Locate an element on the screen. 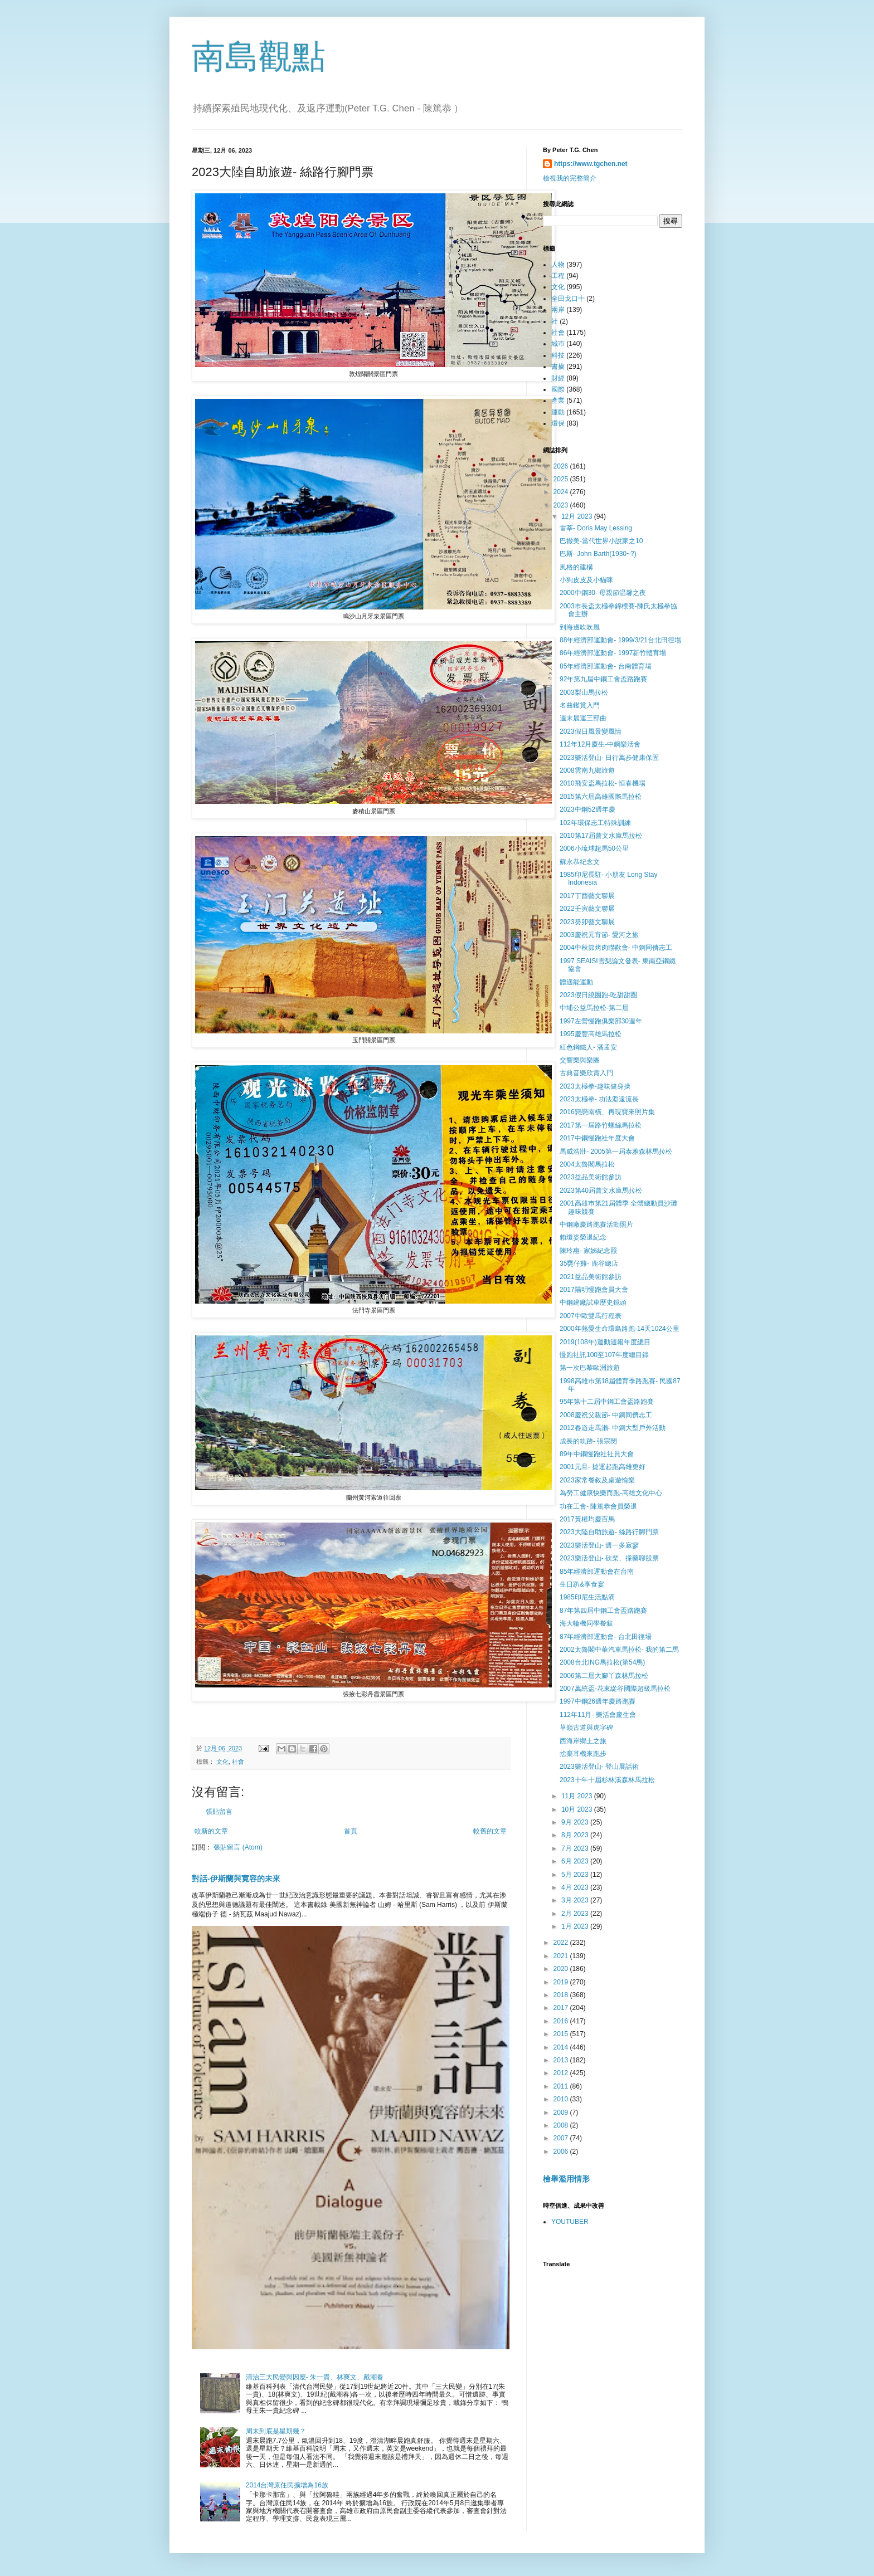 Image resolution: width=874 pixels, height=2576 pixels. 7月 2023 is located at coordinates (575, 1848).